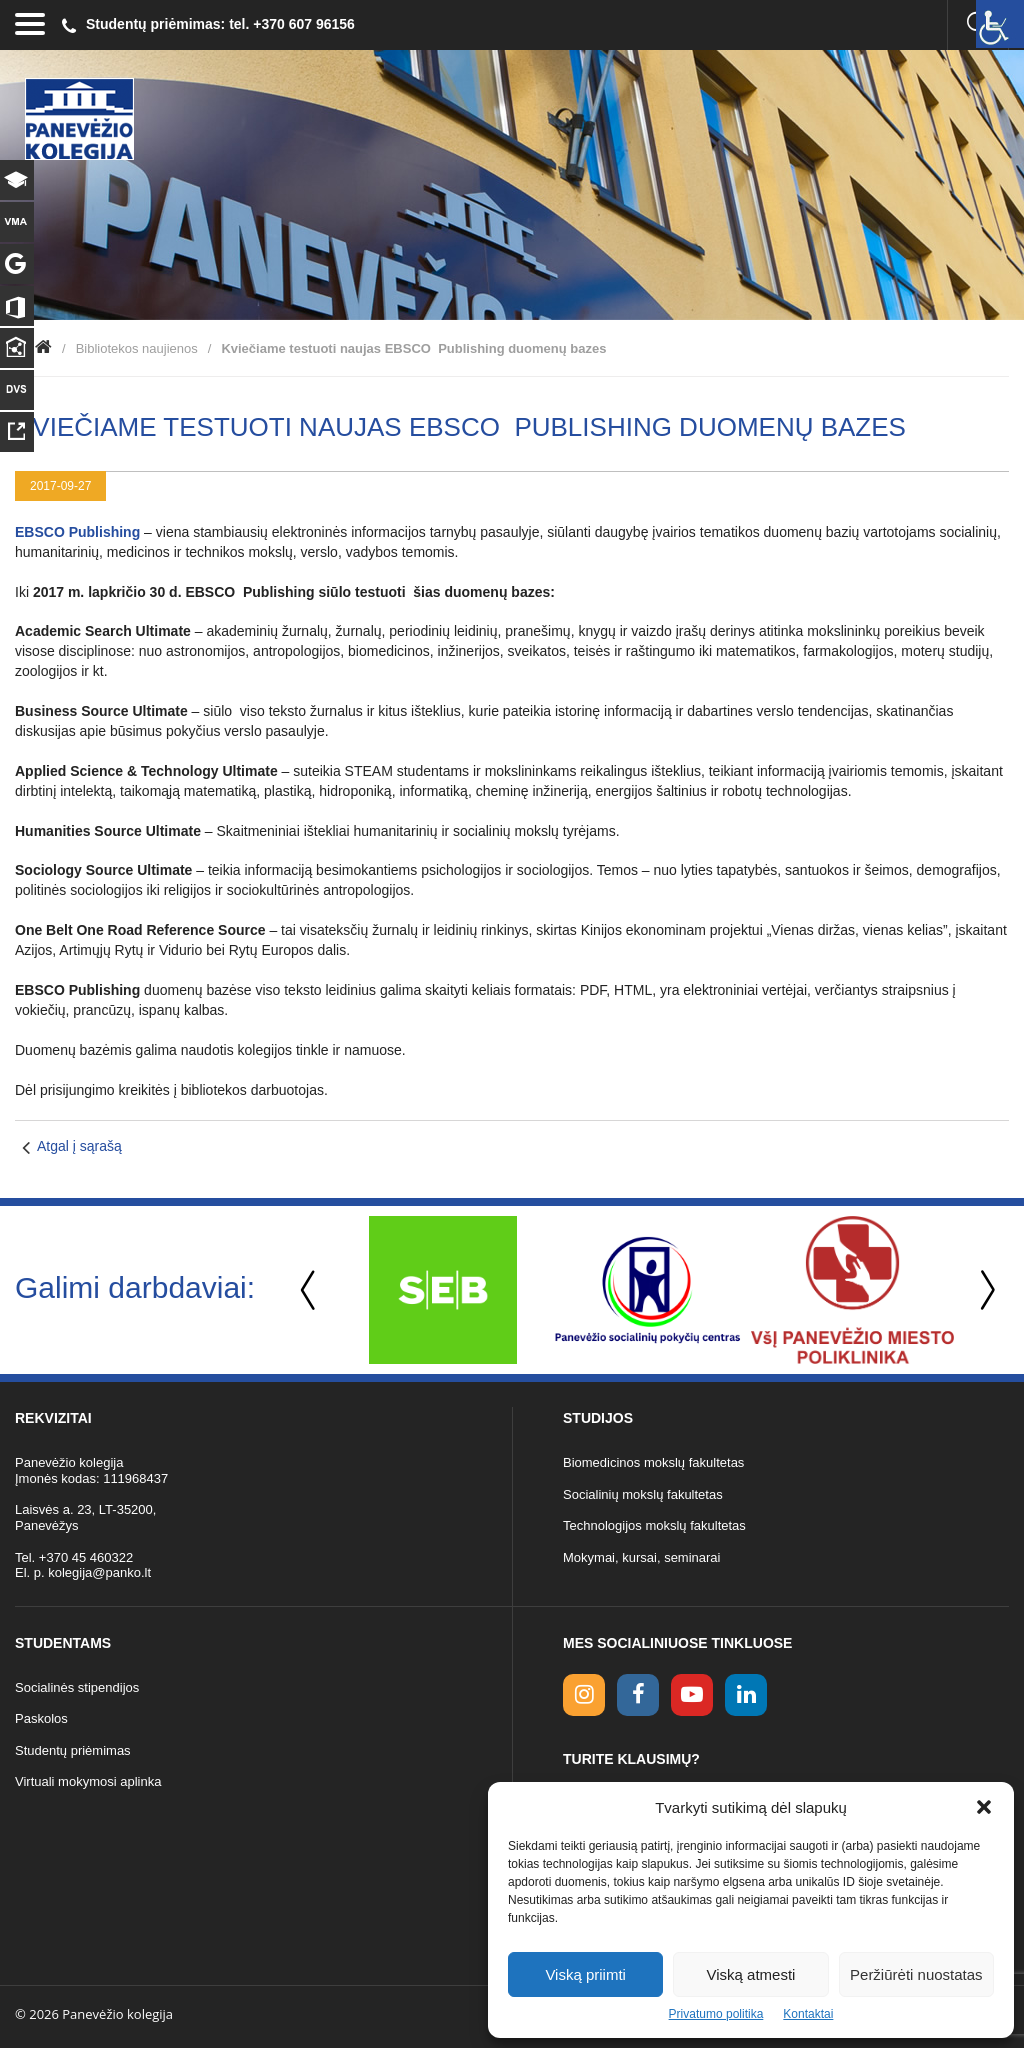 This screenshot has width=1024, height=2048. I want to click on Privatumo politika, so click(716, 2014).